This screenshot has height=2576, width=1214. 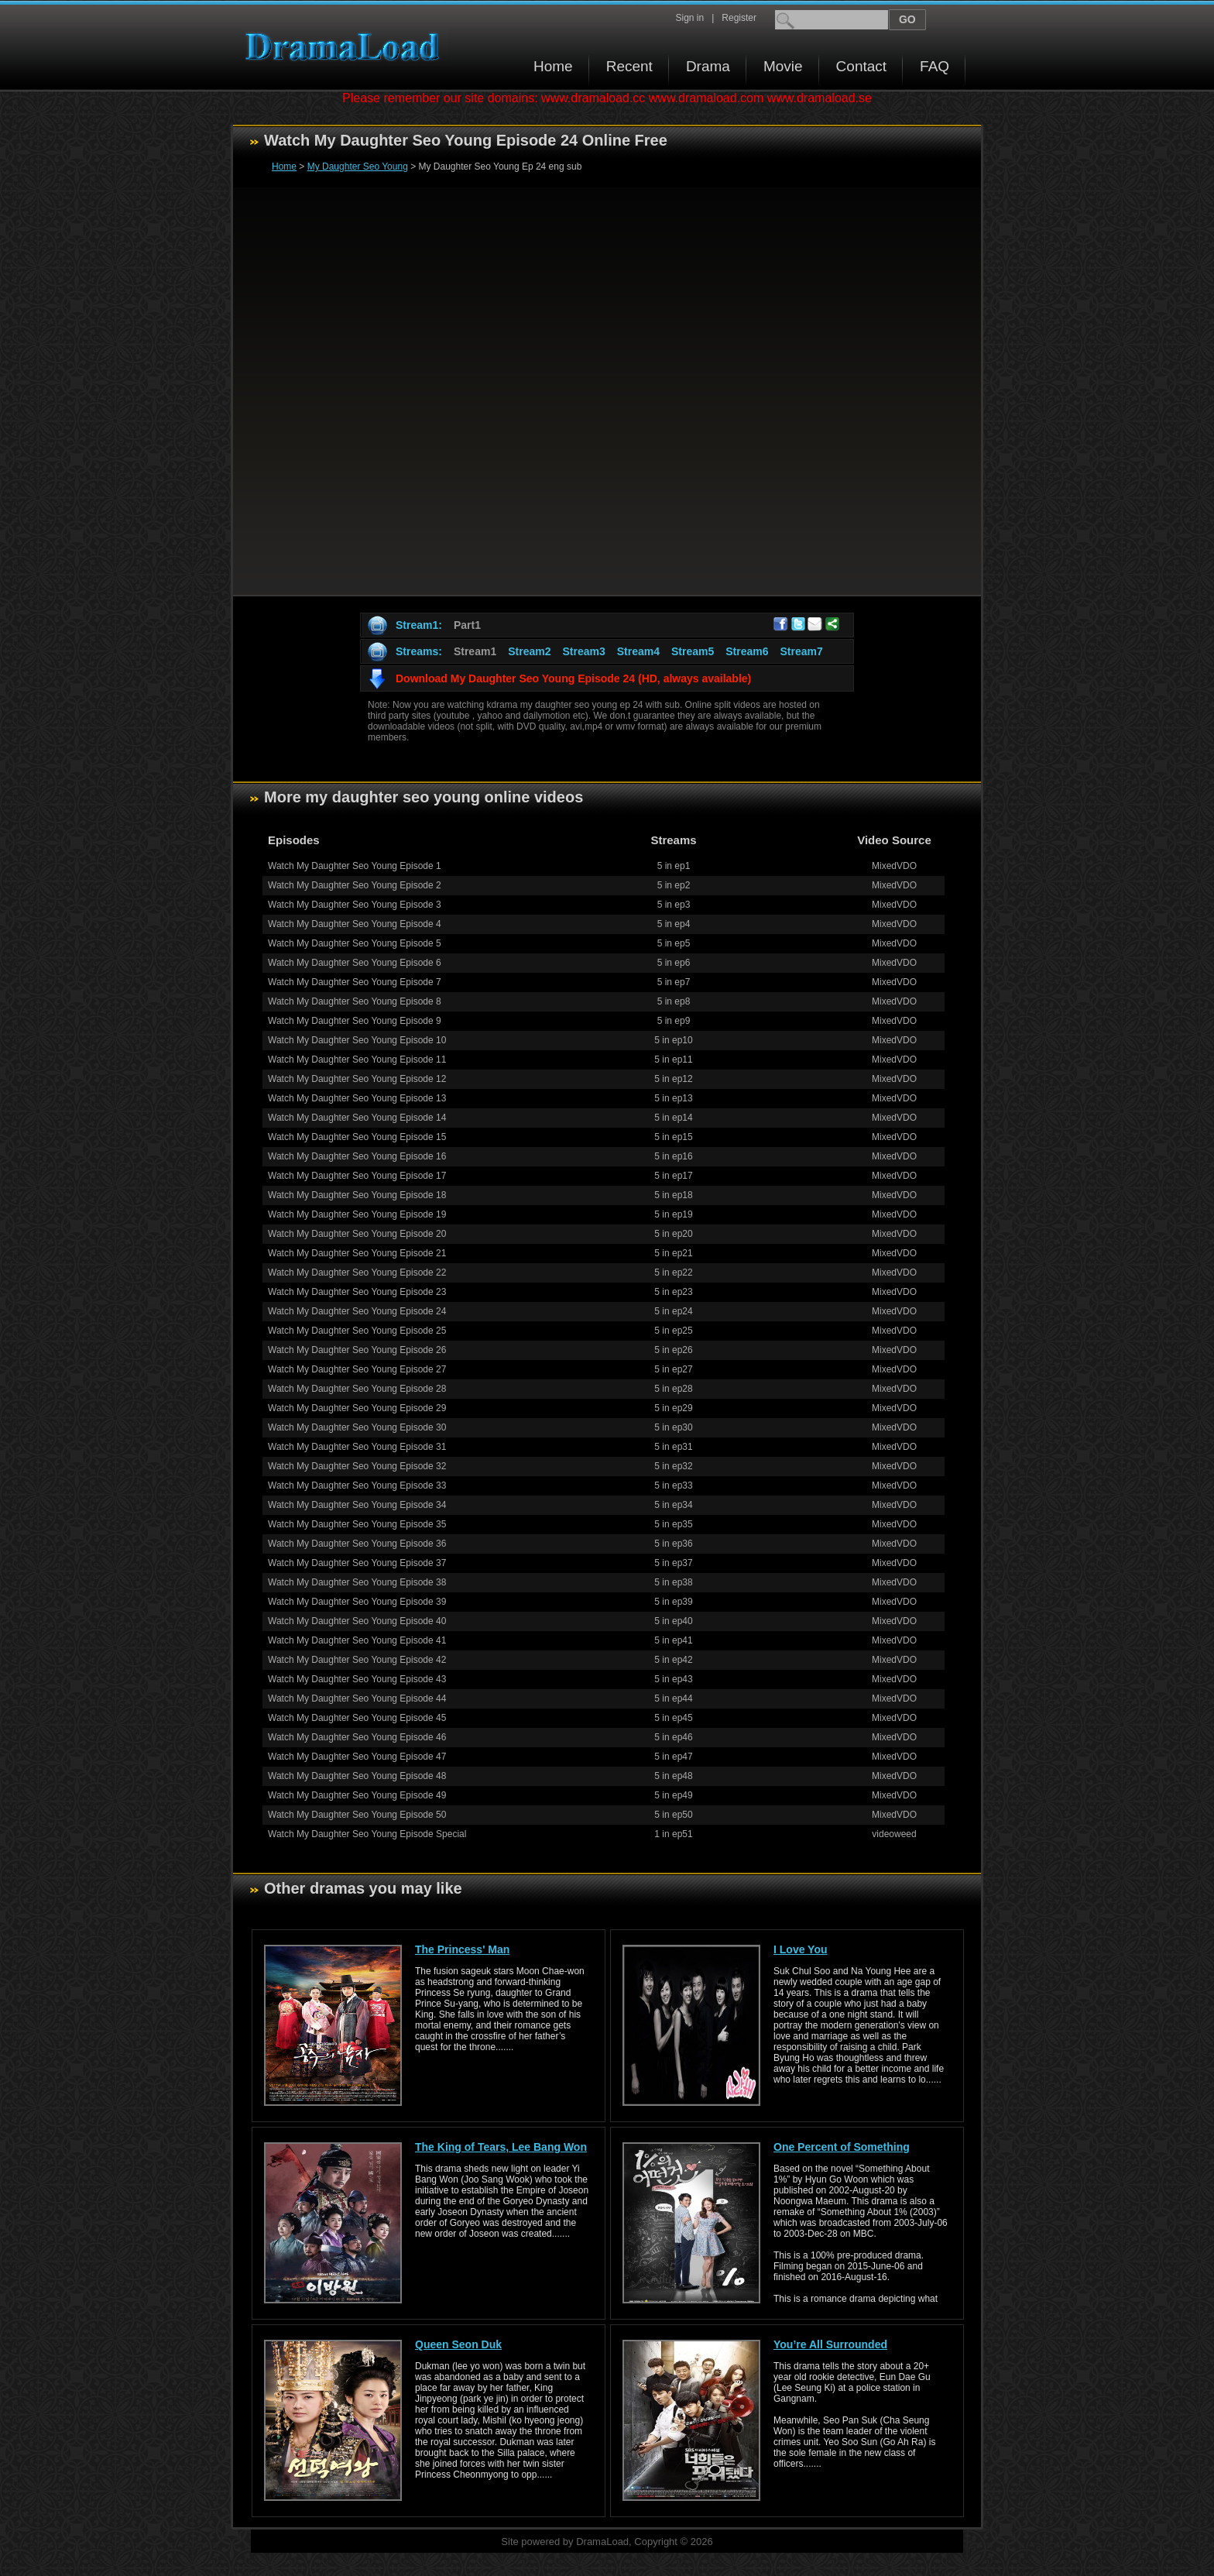 What do you see at coordinates (841, 2147) in the screenshot?
I see `One Percent of Something` at bounding box center [841, 2147].